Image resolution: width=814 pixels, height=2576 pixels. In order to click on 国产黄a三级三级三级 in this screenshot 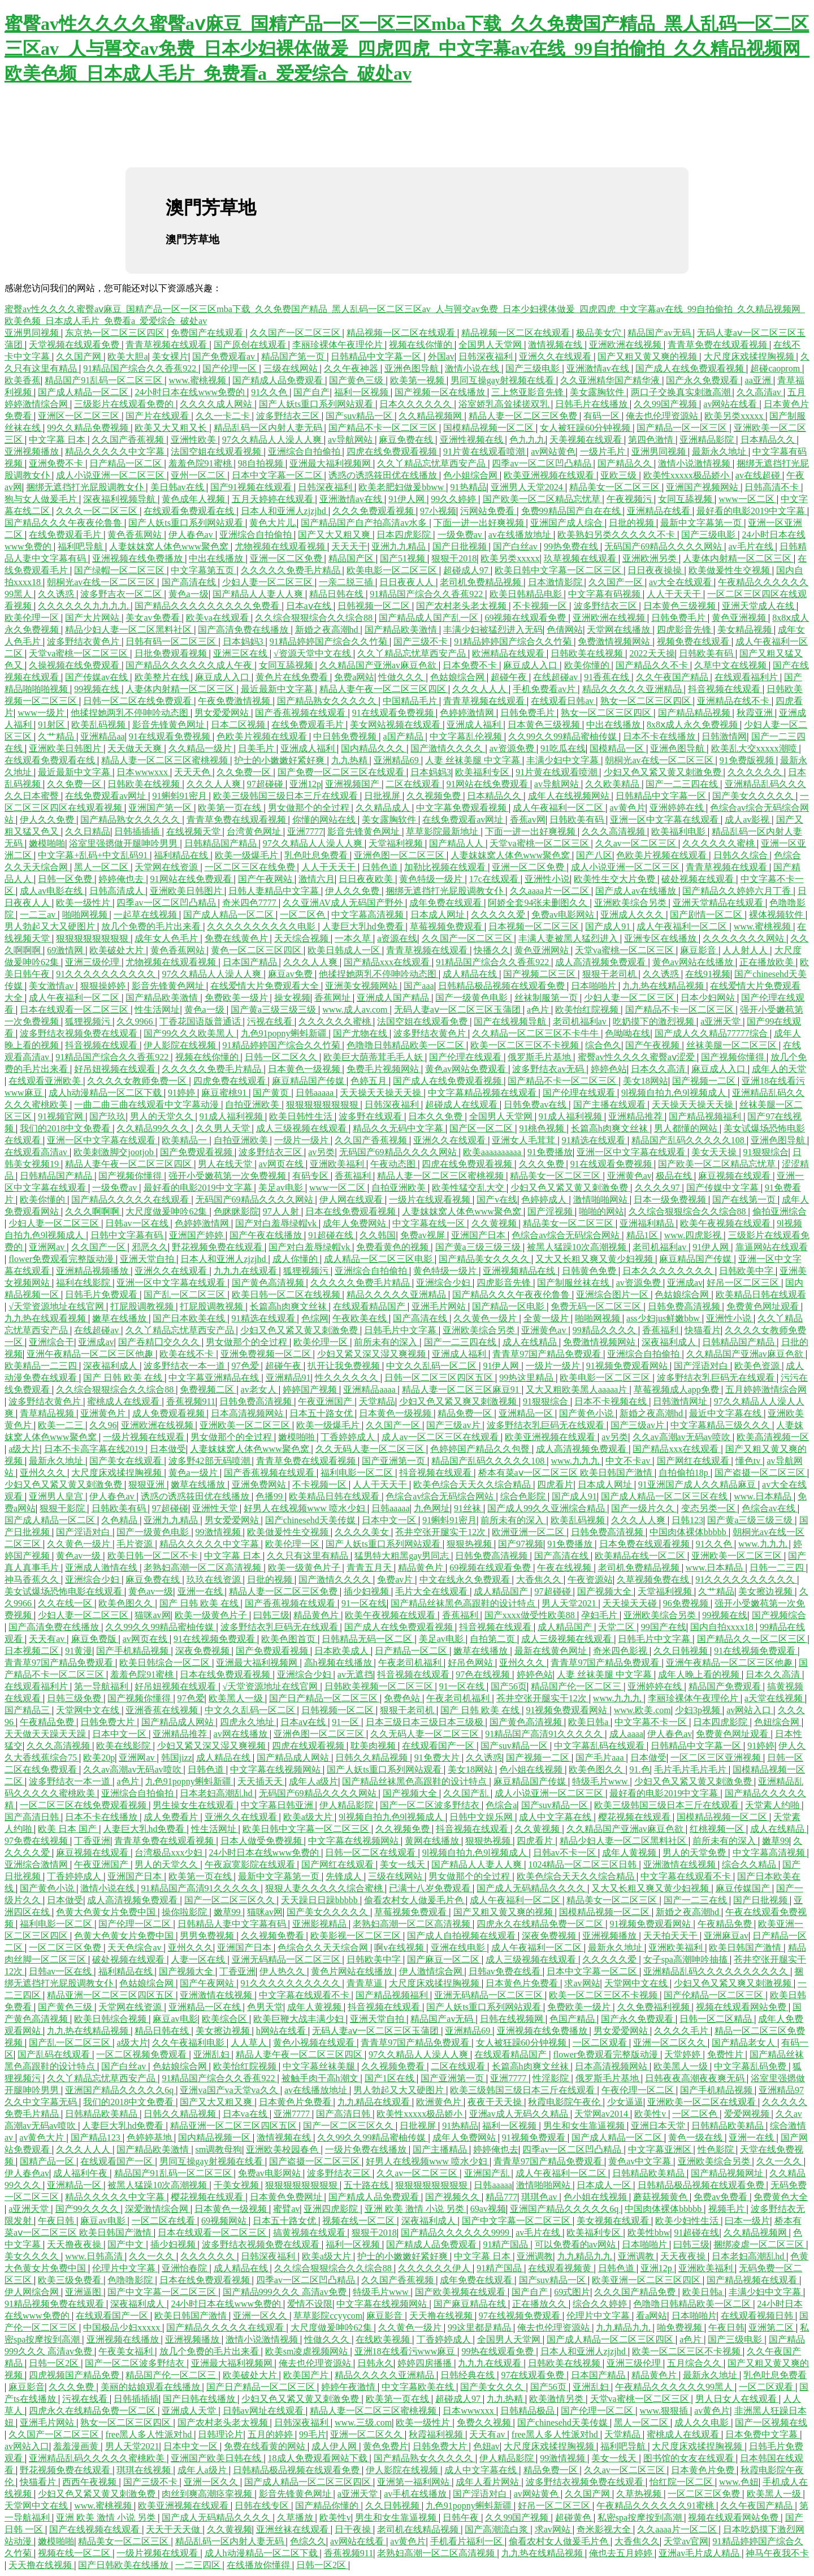, I will do `click(274, 1009)`.